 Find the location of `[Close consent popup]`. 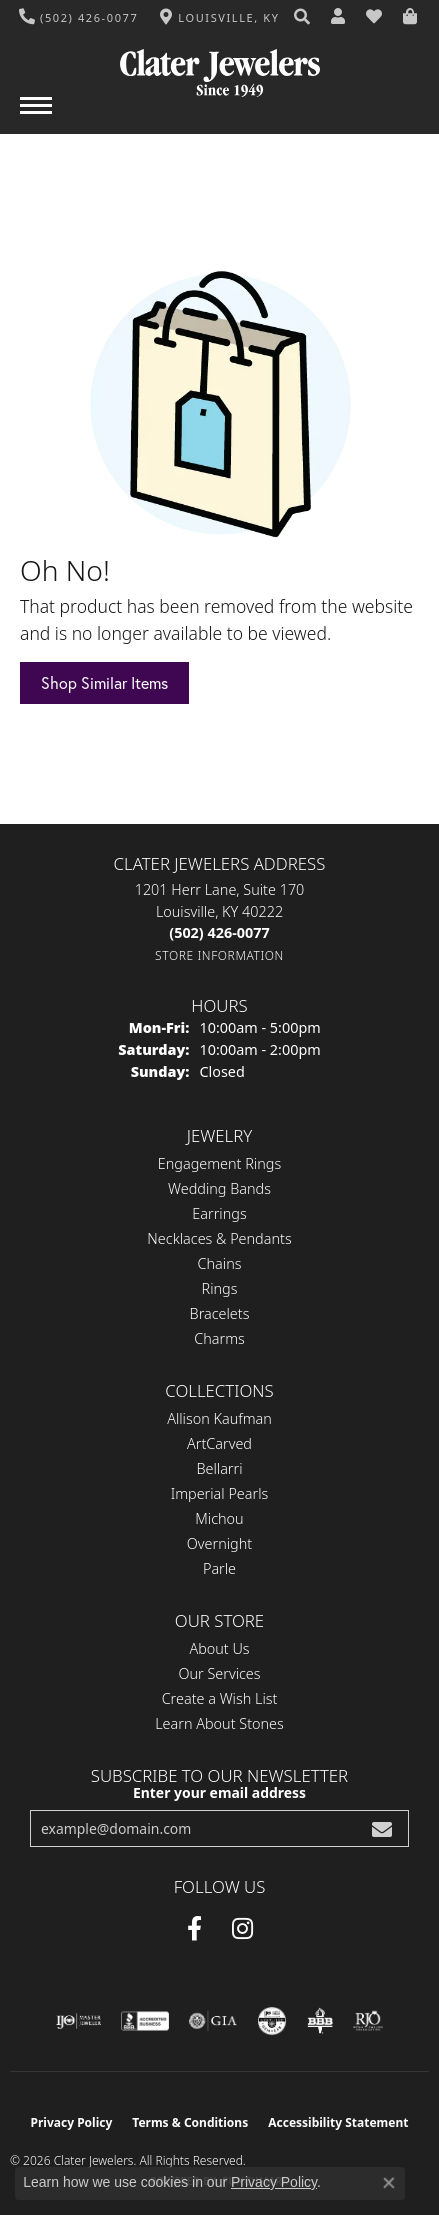

[Close consent popup] is located at coordinates (389, 2183).